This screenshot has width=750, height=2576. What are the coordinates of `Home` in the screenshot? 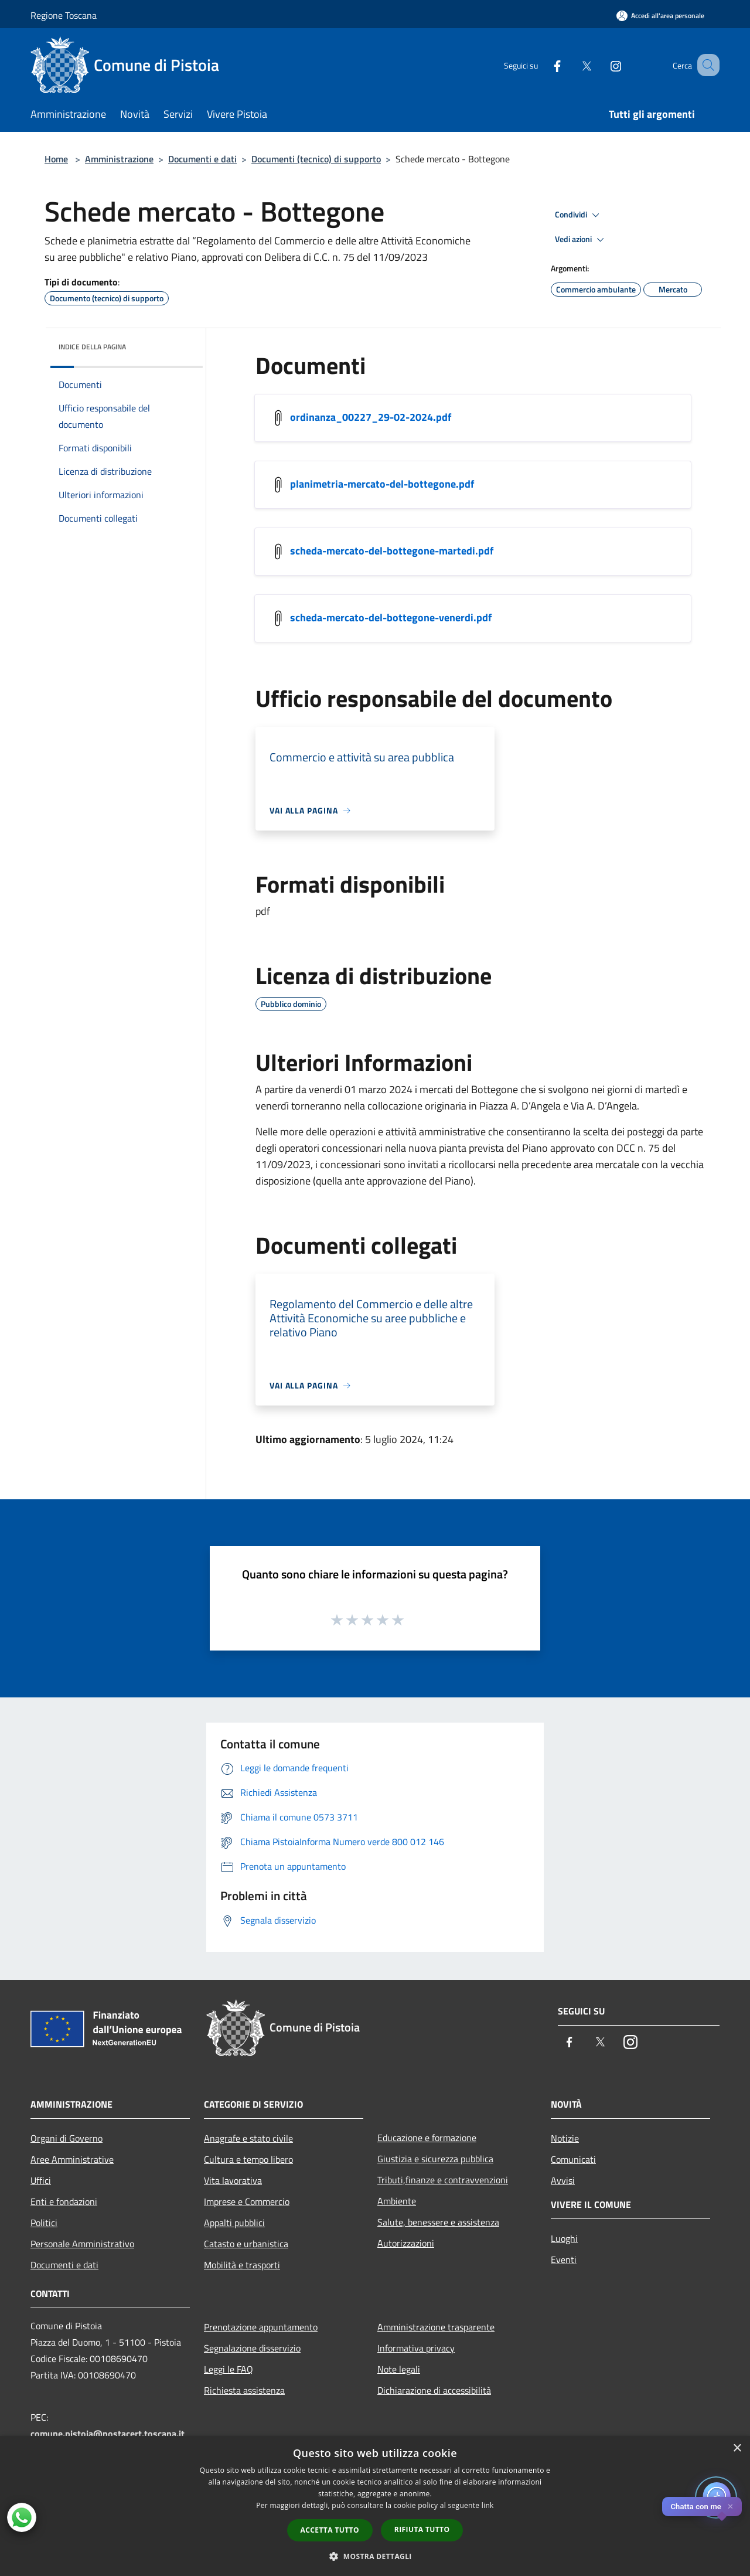 It's located at (56, 159).